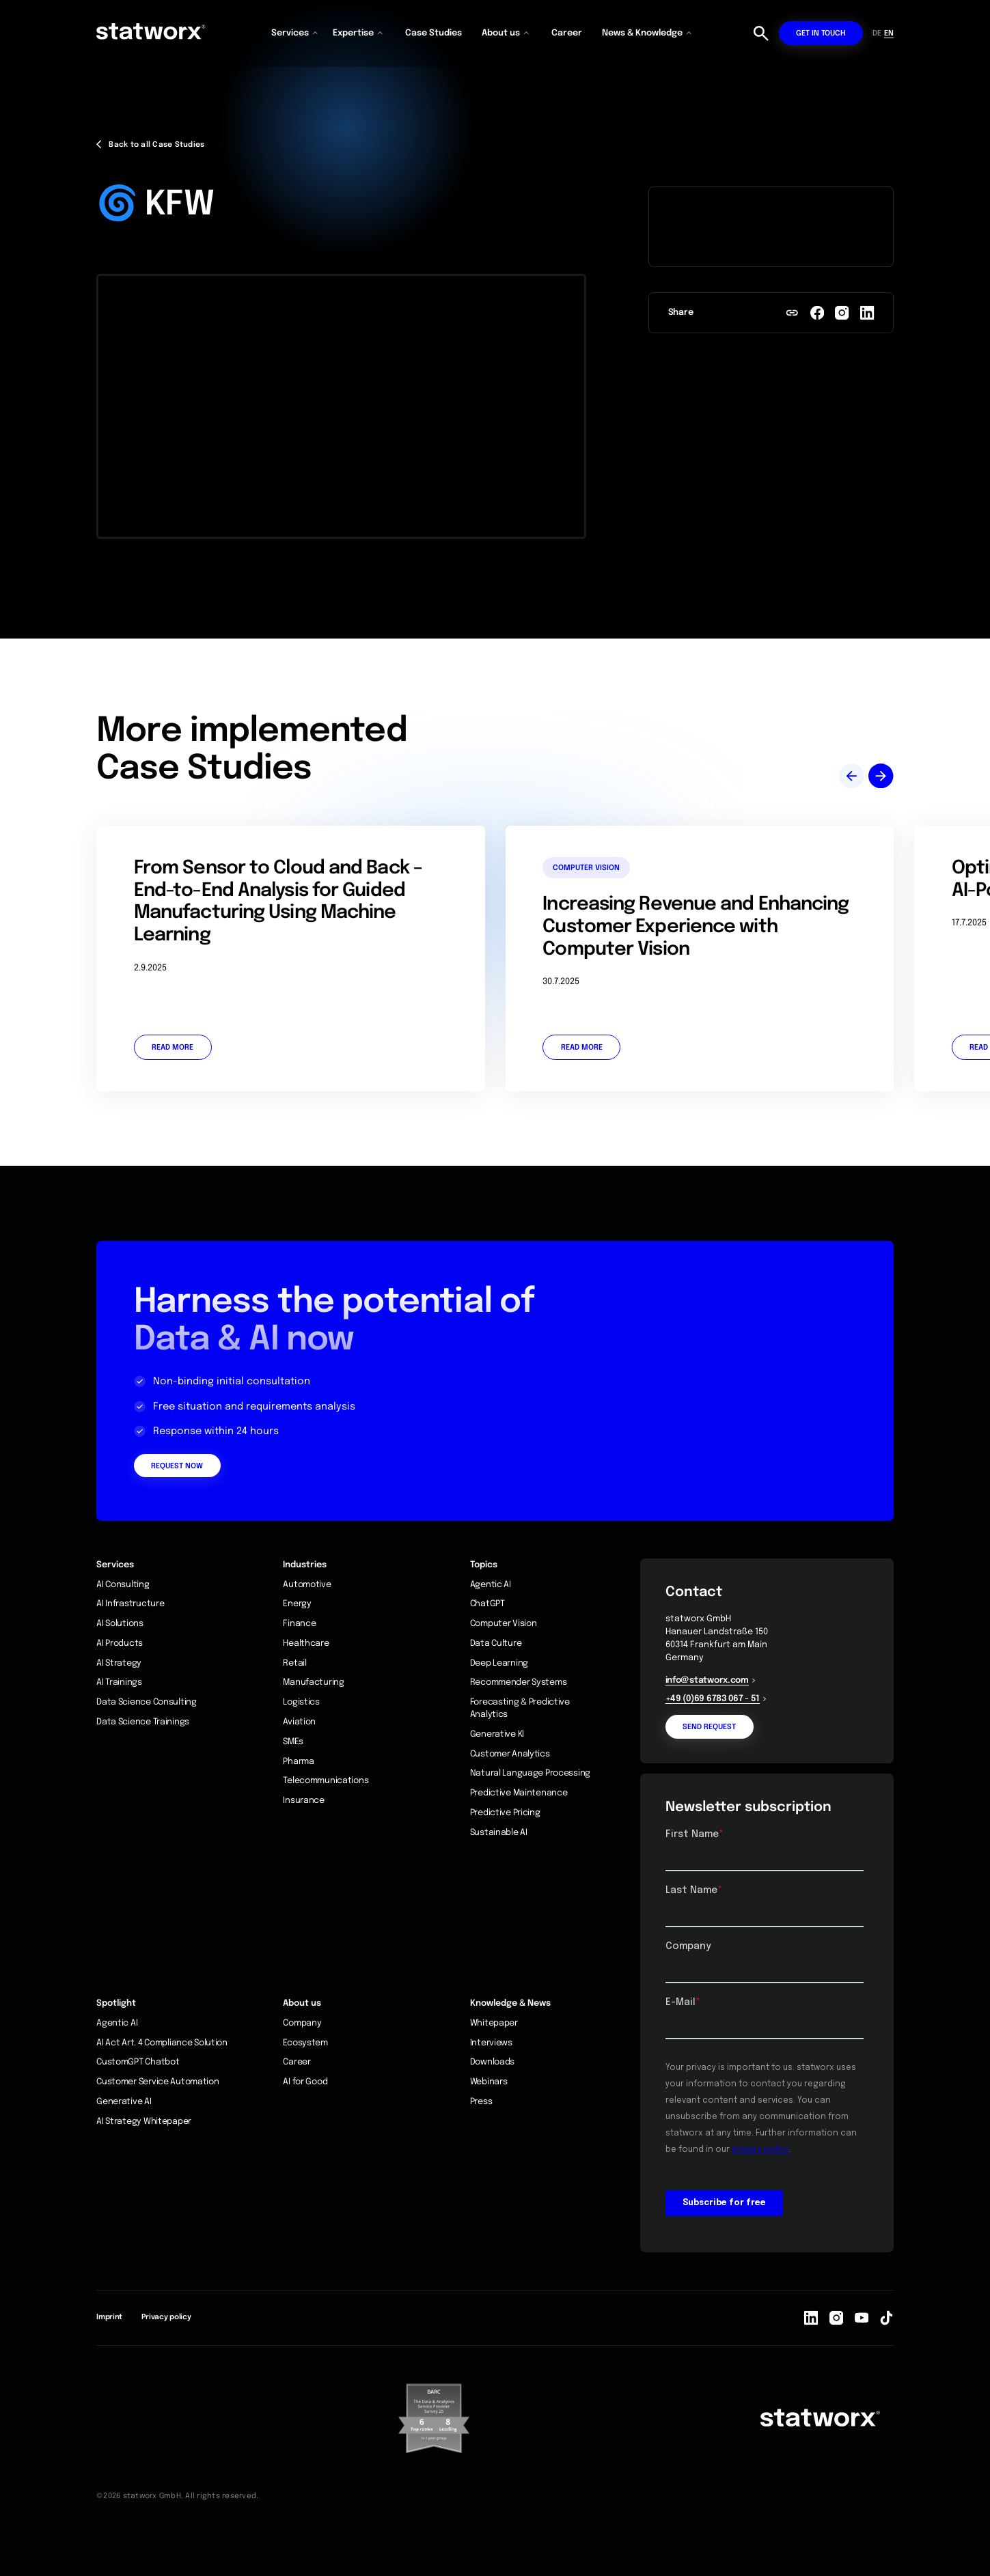  I want to click on Manufacturing, so click(313, 1682).